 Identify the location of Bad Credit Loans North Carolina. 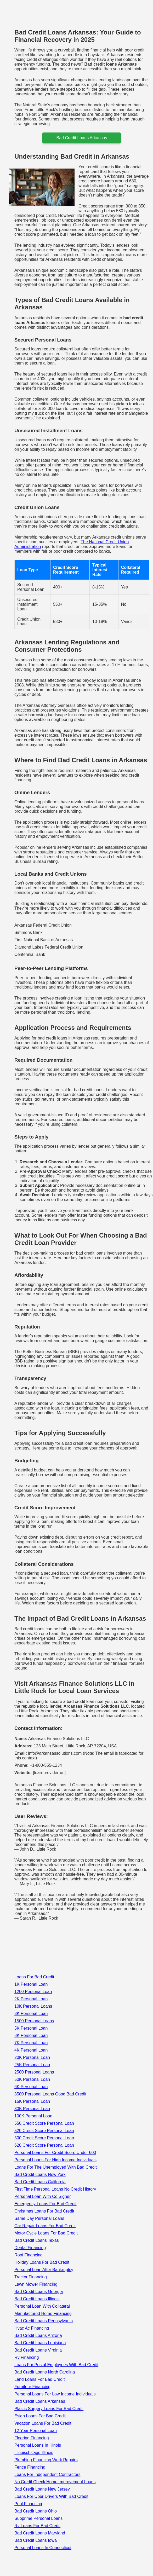
(44, 2372).